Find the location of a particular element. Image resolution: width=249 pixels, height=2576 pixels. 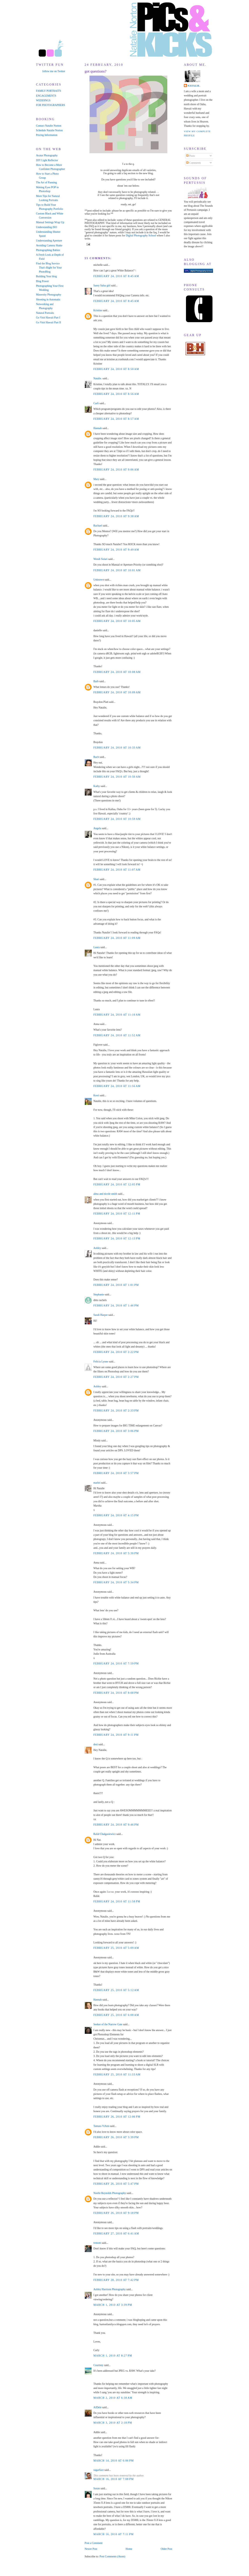

March 16, 2010 at 7:08 PM is located at coordinates (113, 2479).